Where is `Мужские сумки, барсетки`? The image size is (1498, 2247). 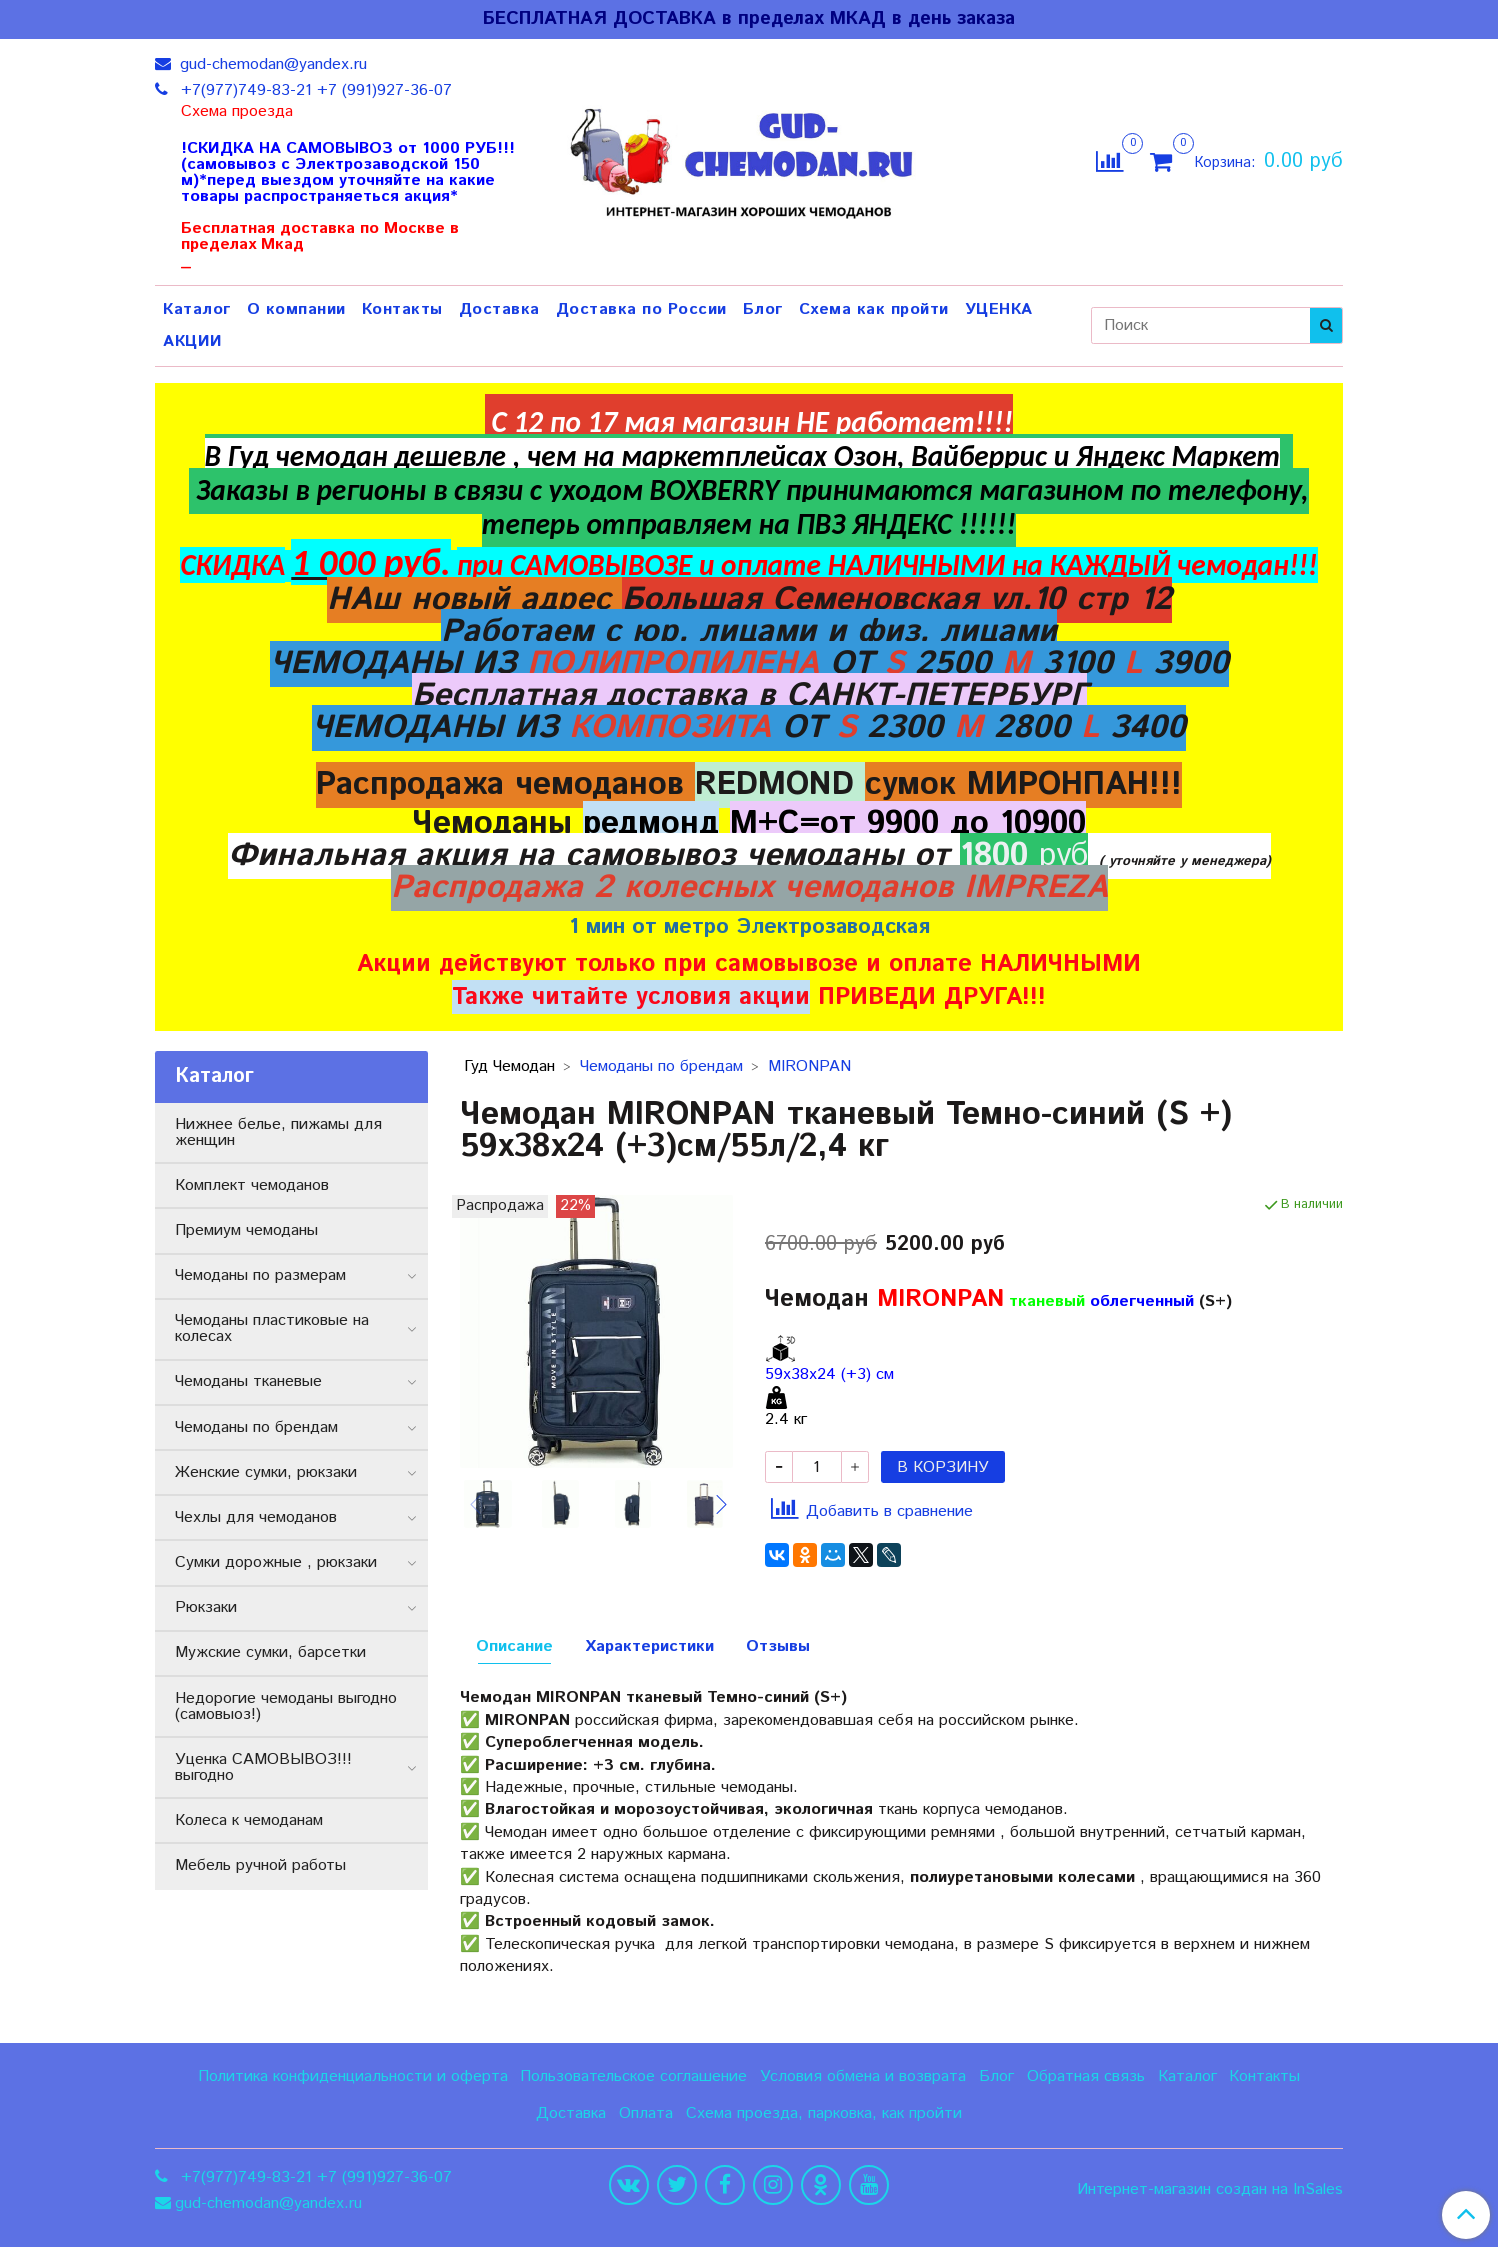 Мужские сумки, барсетки is located at coordinates (270, 1652).